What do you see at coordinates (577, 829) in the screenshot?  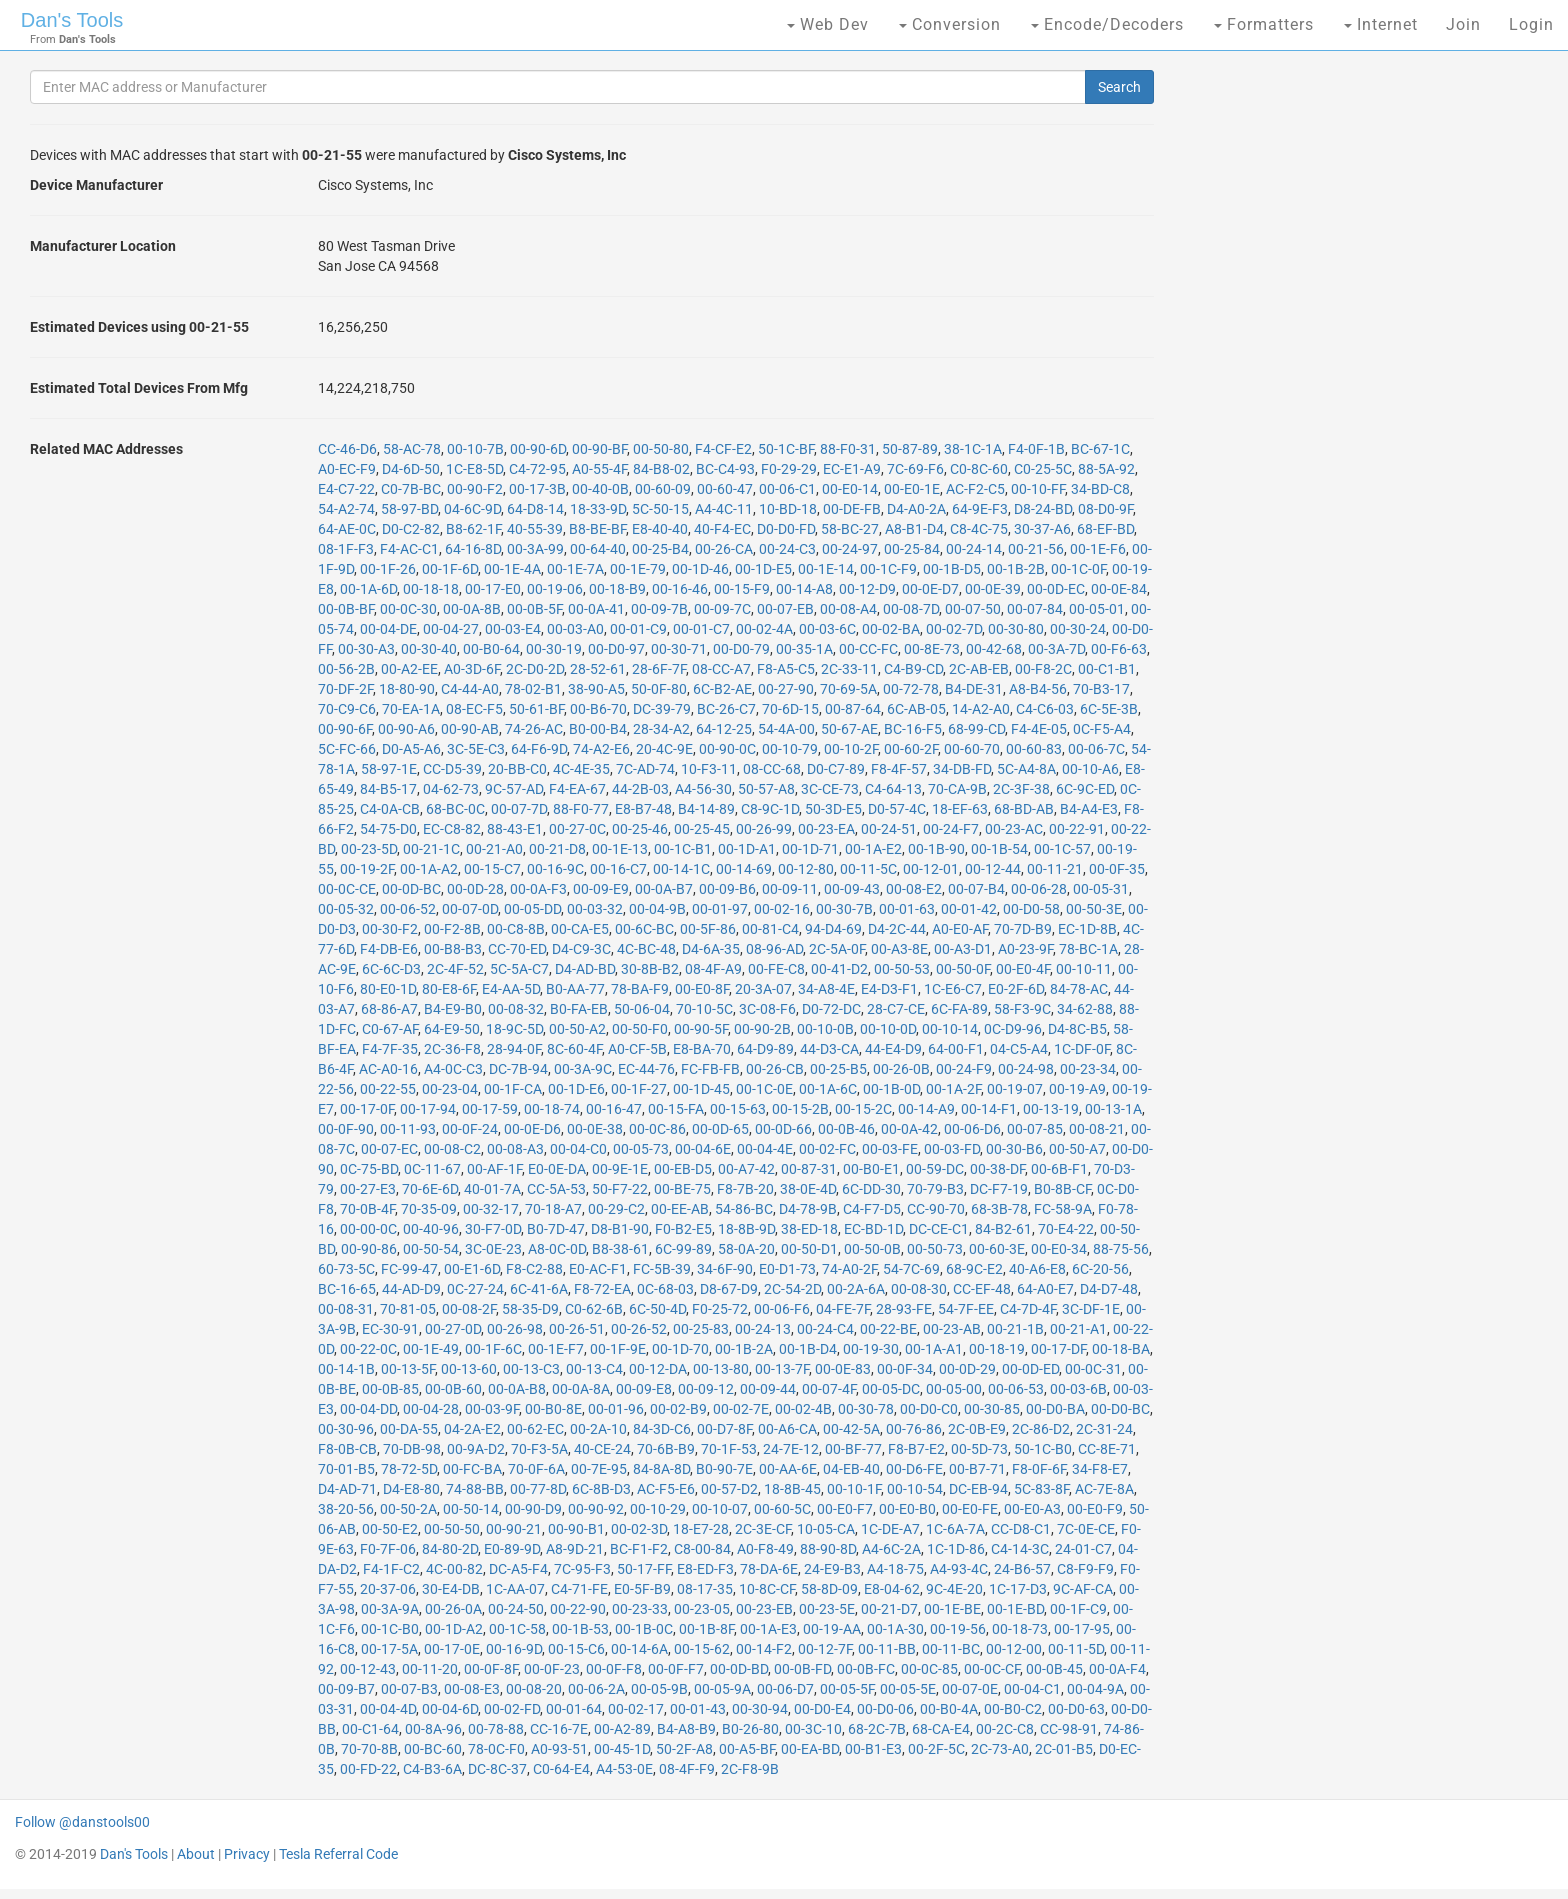 I see `00-27-0C` at bounding box center [577, 829].